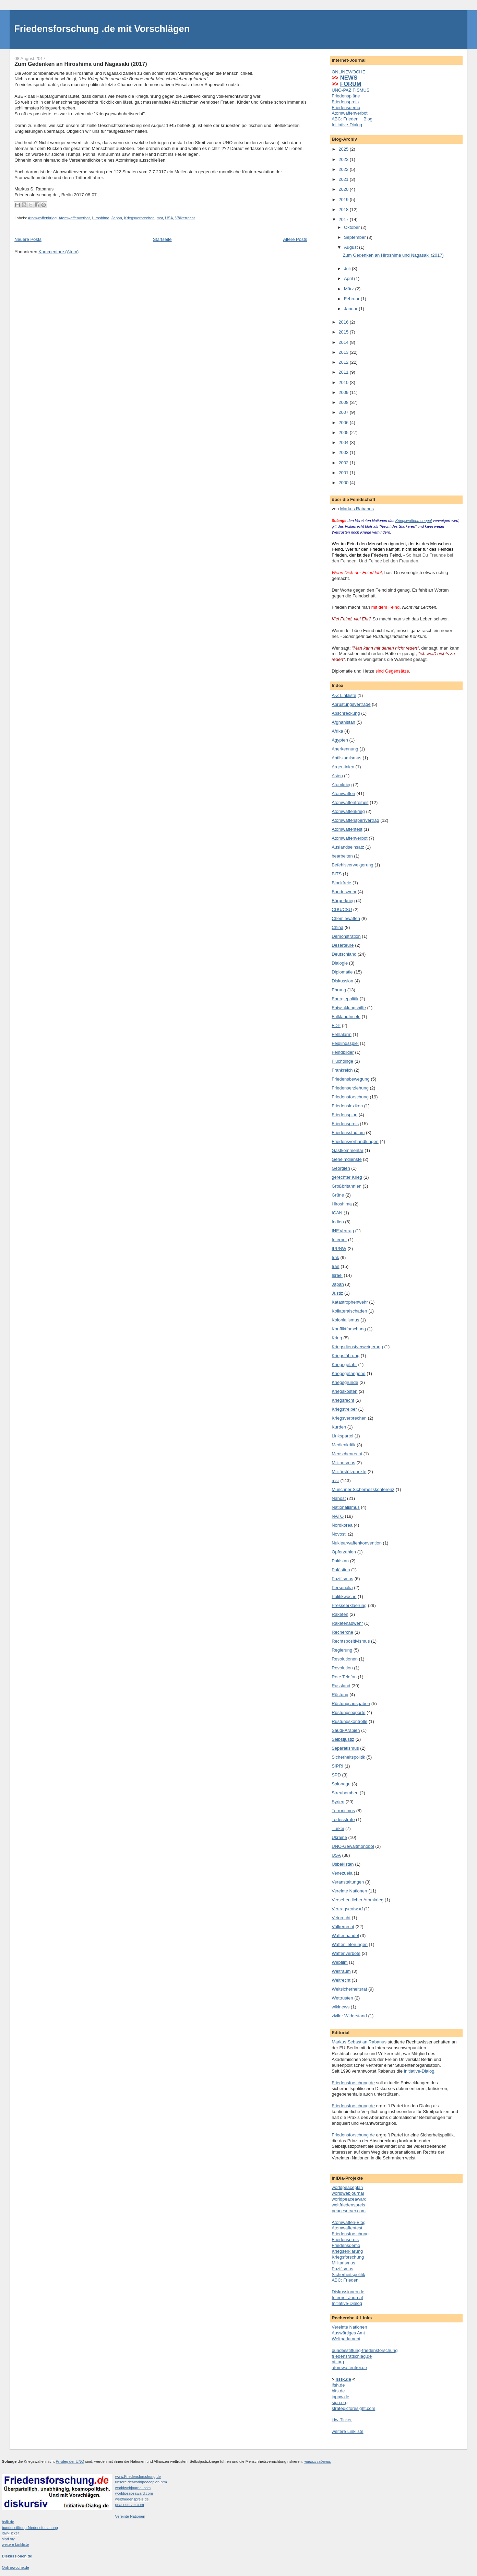 The width and height of the screenshot is (477, 2576). Describe the element at coordinates (349, 2210) in the screenshot. I see `peaceserver.com` at that location.